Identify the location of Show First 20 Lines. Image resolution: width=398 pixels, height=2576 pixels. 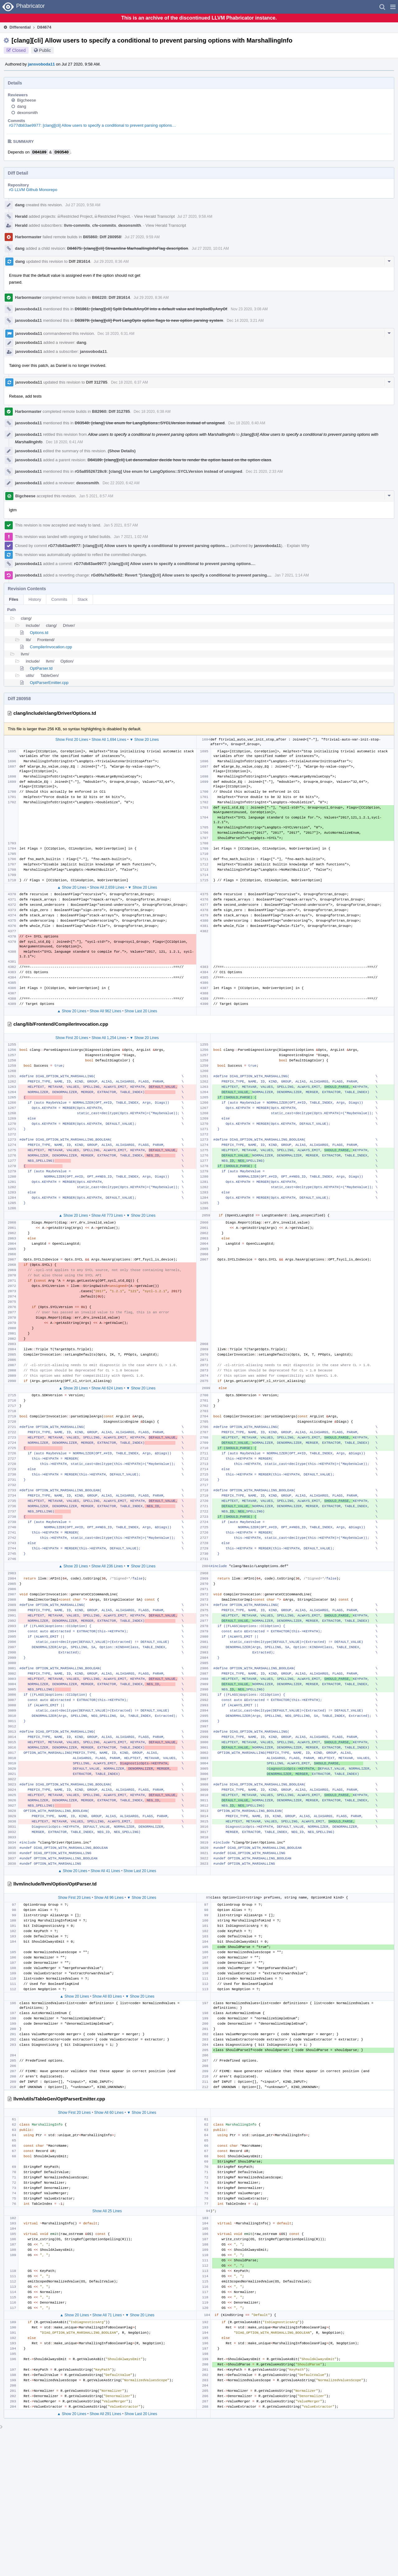
(71, 739).